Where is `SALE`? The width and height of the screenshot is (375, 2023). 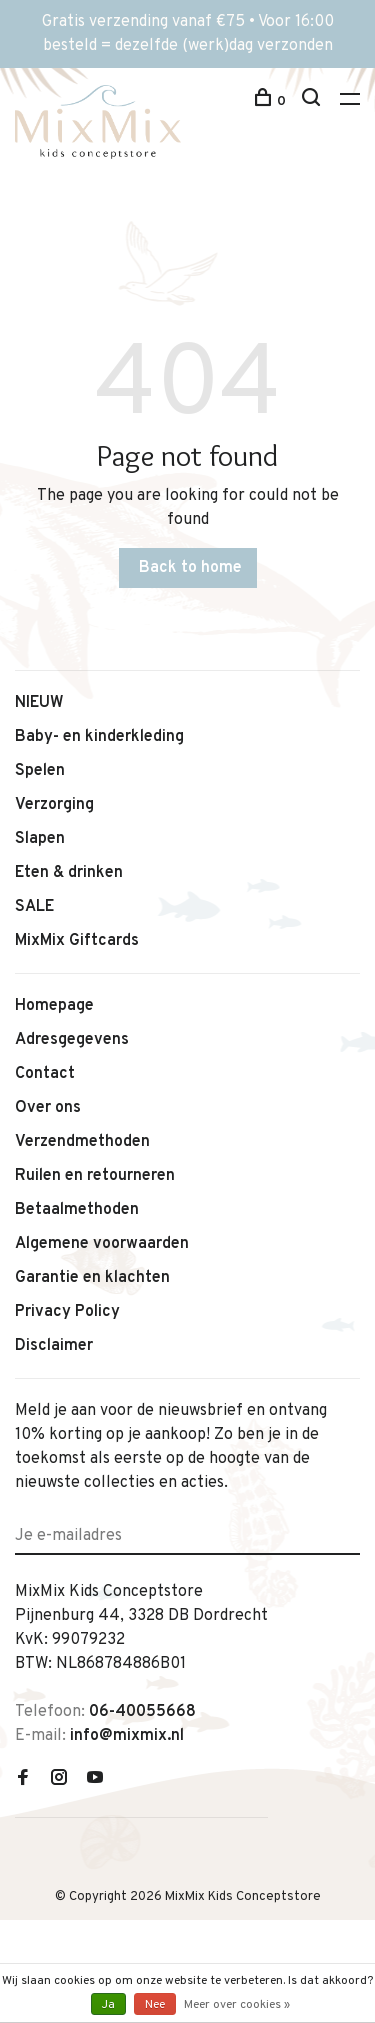 SALE is located at coordinates (34, 907).